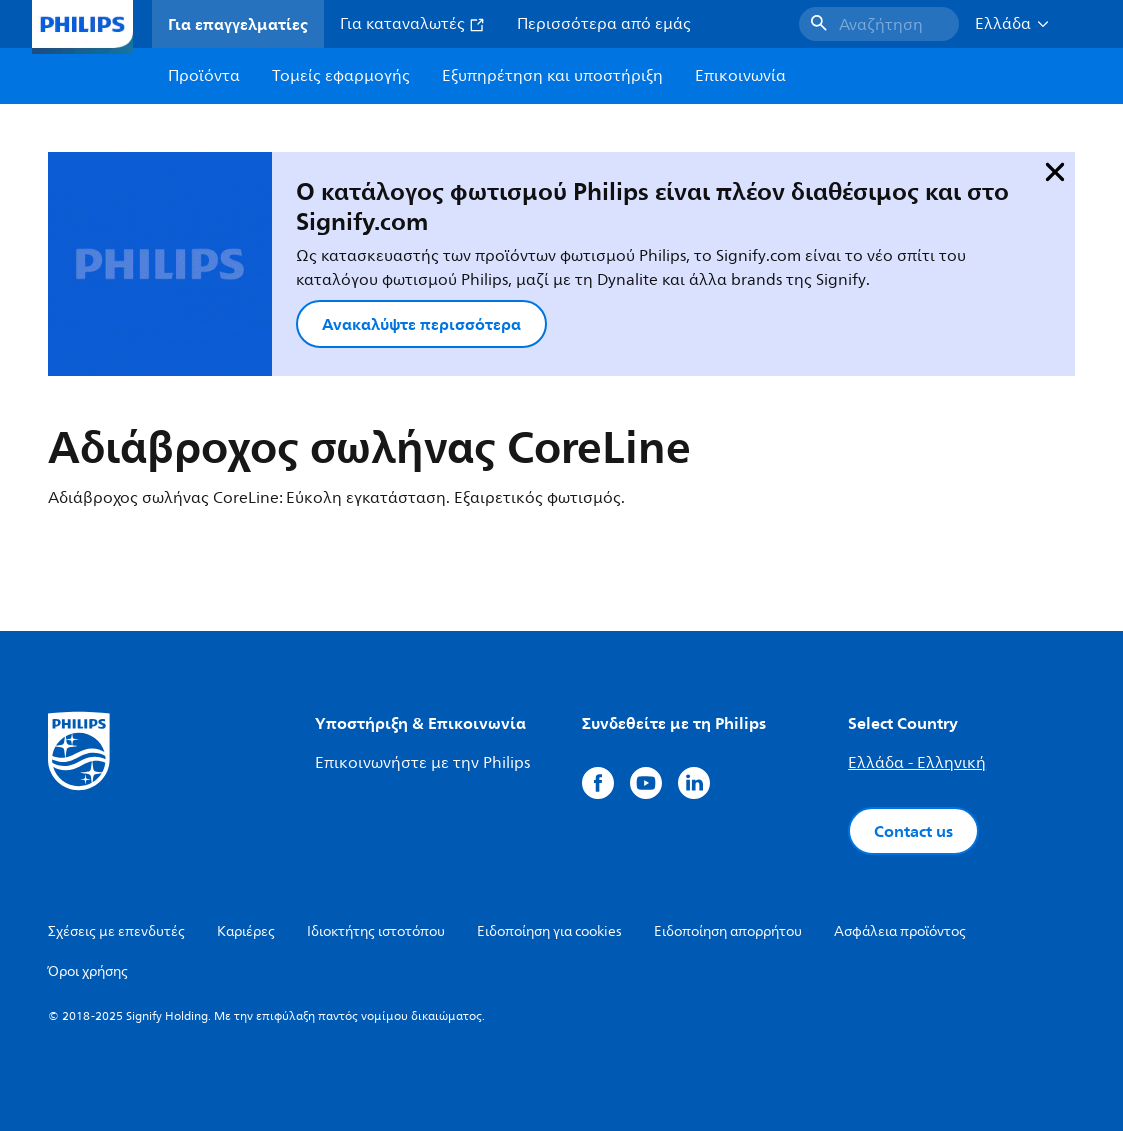  Describe the element at coordinates (917, 763) in the screenshot. I see `Ελλάδα - Ελληνική` at that location.